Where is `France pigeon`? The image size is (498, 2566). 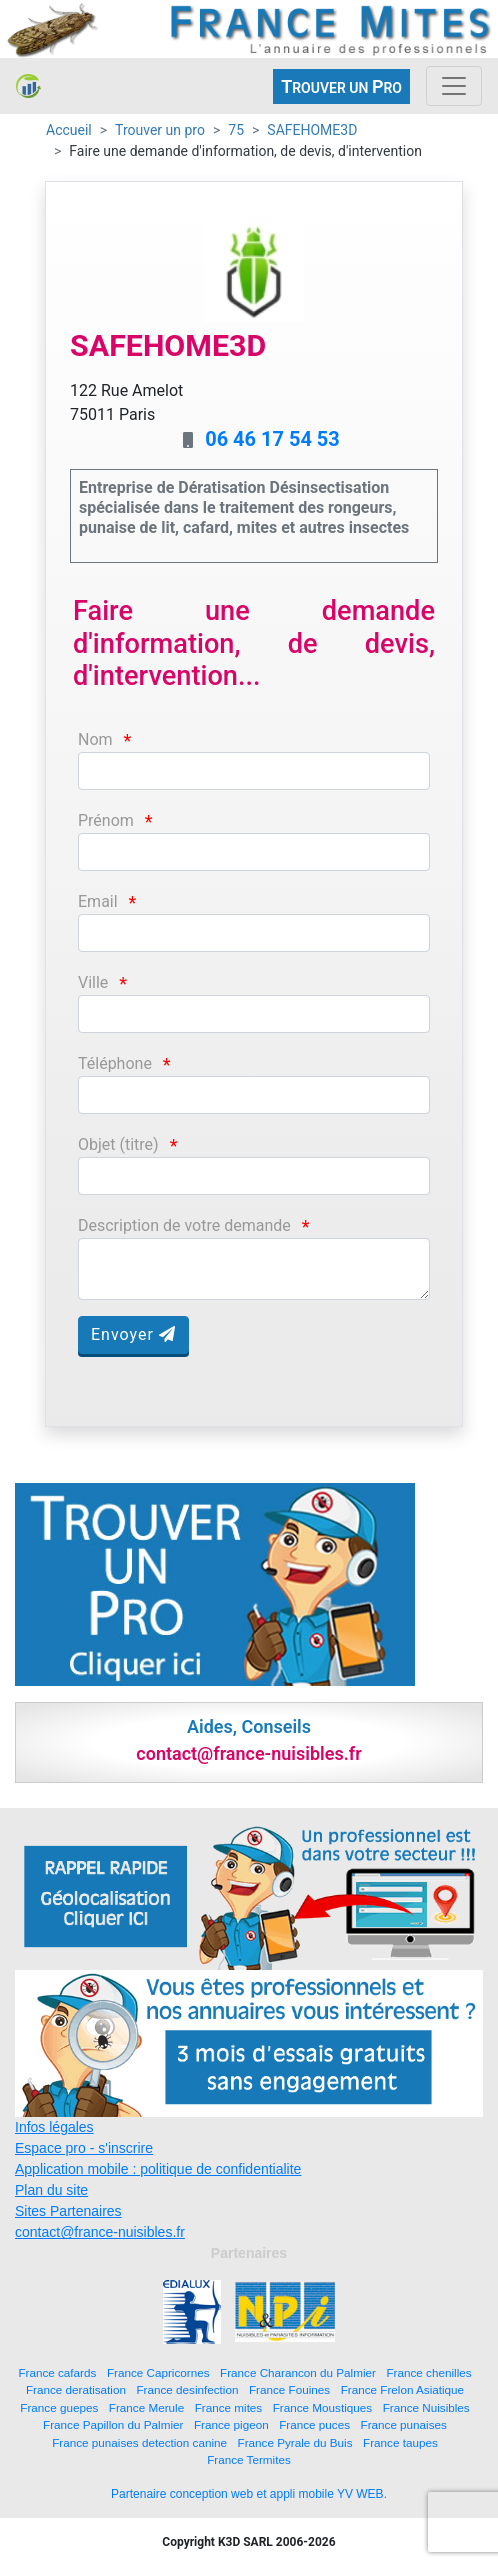 France pigeon is located at coordinates (231, 2424).